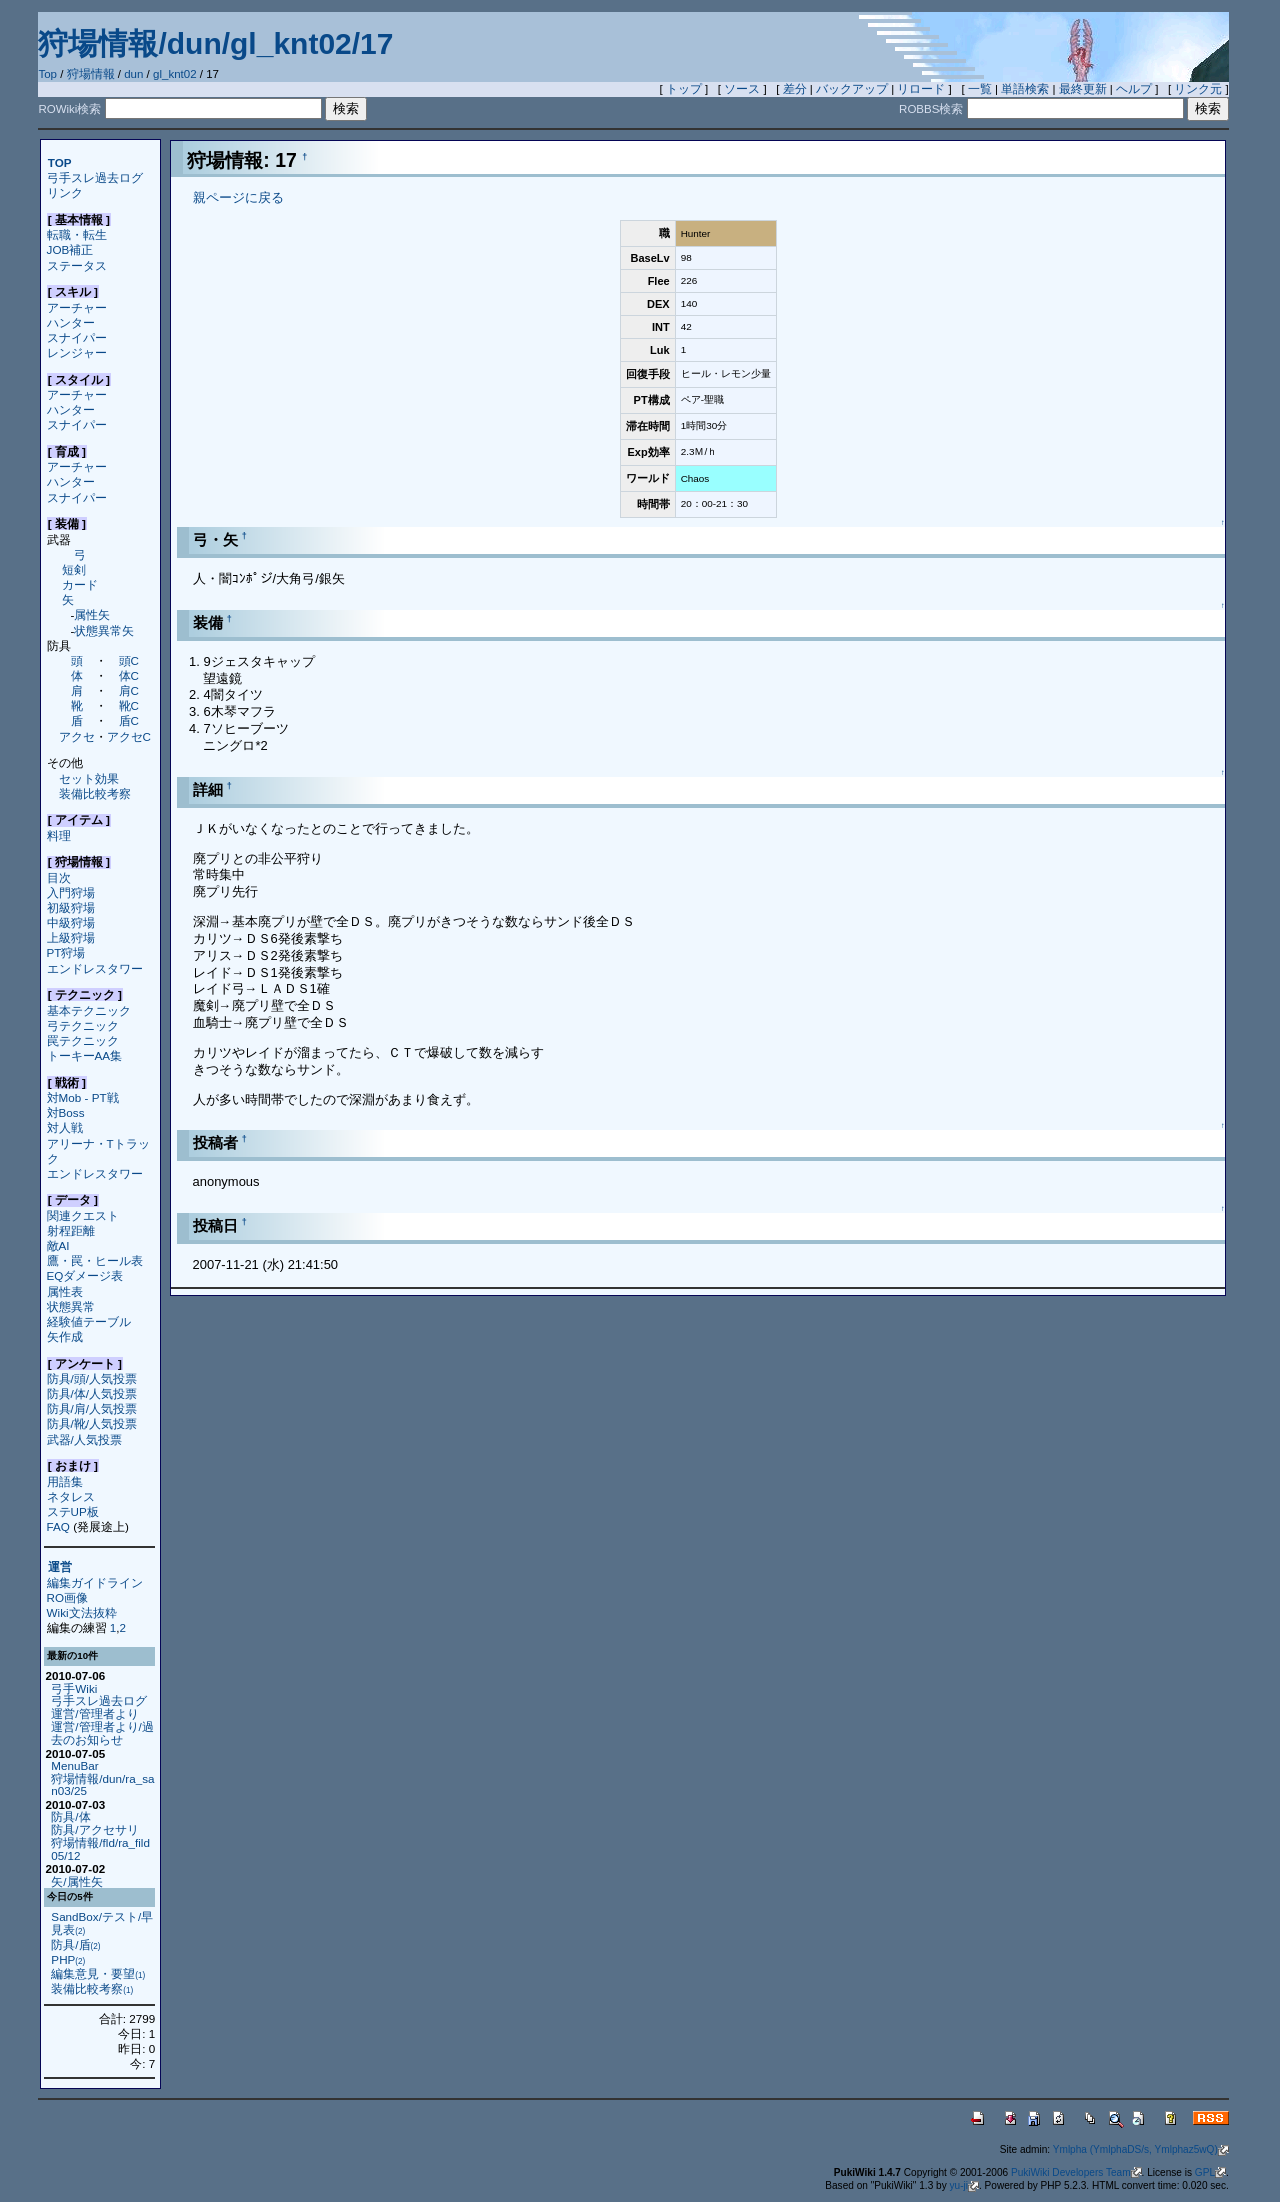  Describe the element at coordinates (92, 614) in the screenshot. I see `属性矢` at that location.